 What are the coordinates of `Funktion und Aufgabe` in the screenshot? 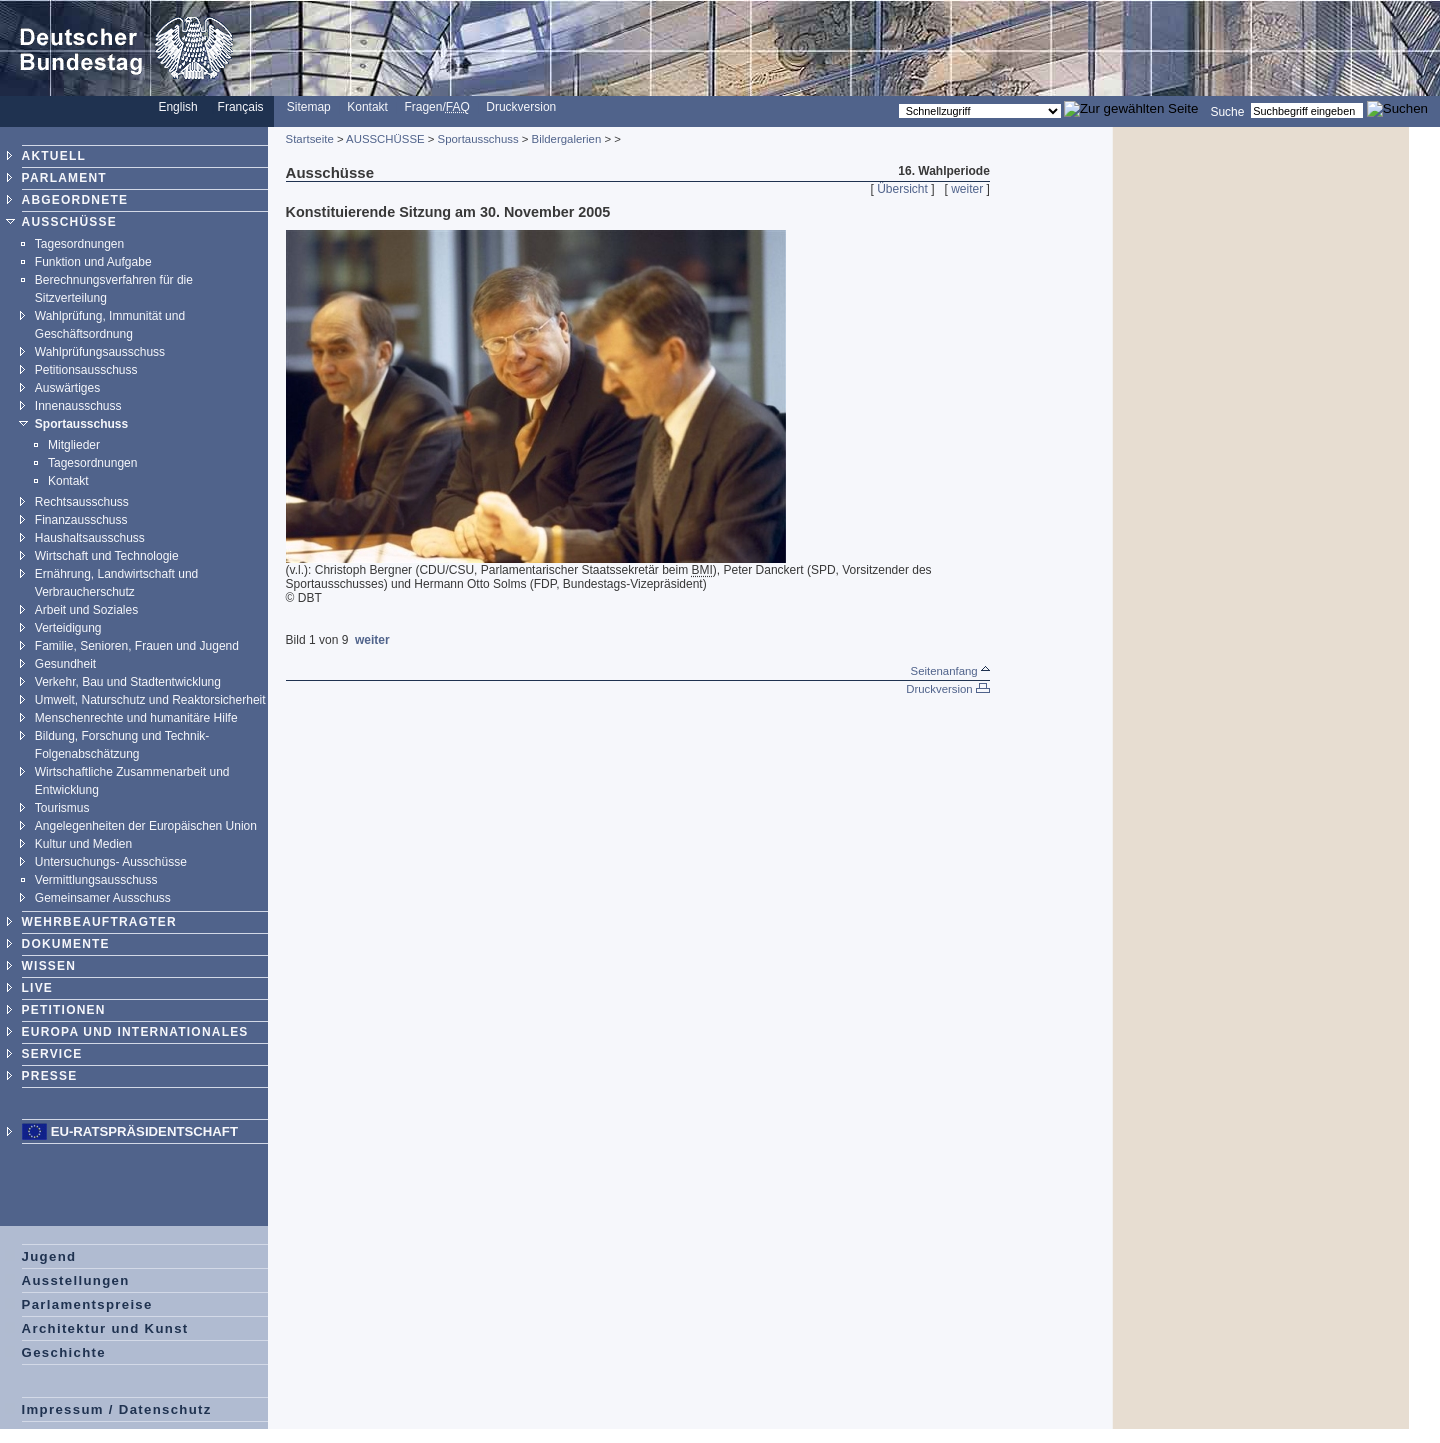 It's located at (93, 262).